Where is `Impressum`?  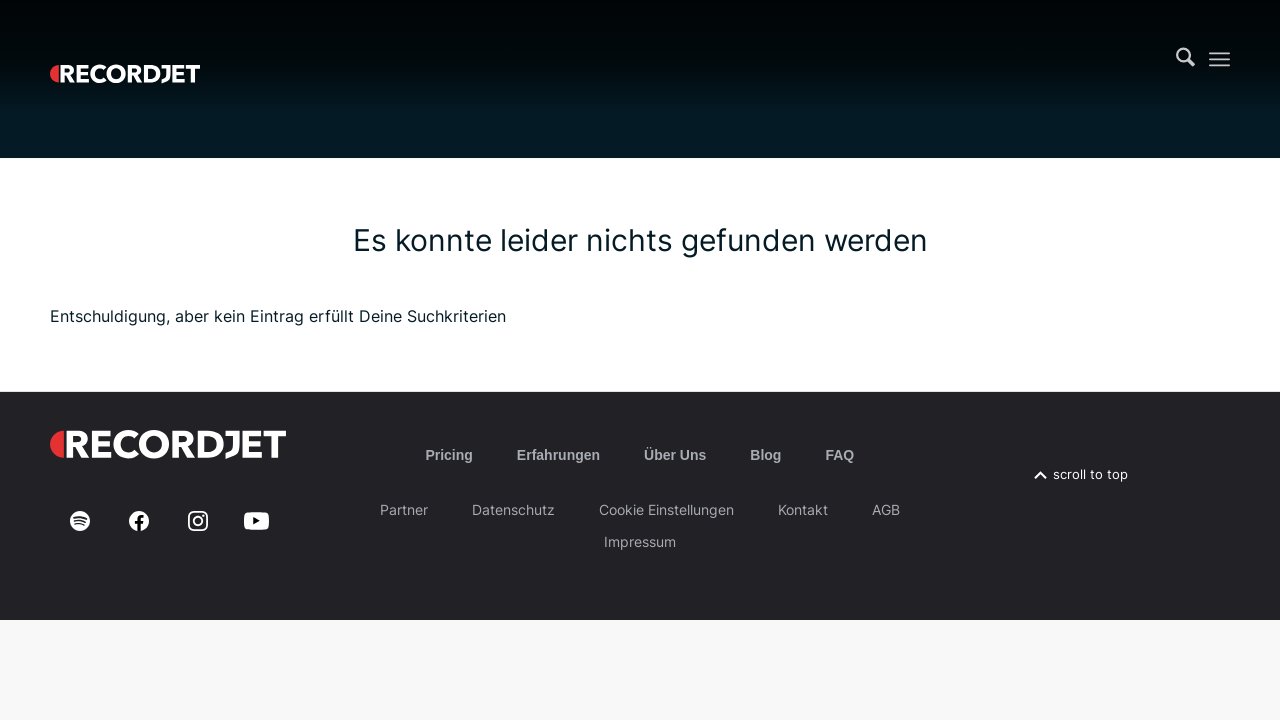 Impressum is located at coordinates (640, 541).